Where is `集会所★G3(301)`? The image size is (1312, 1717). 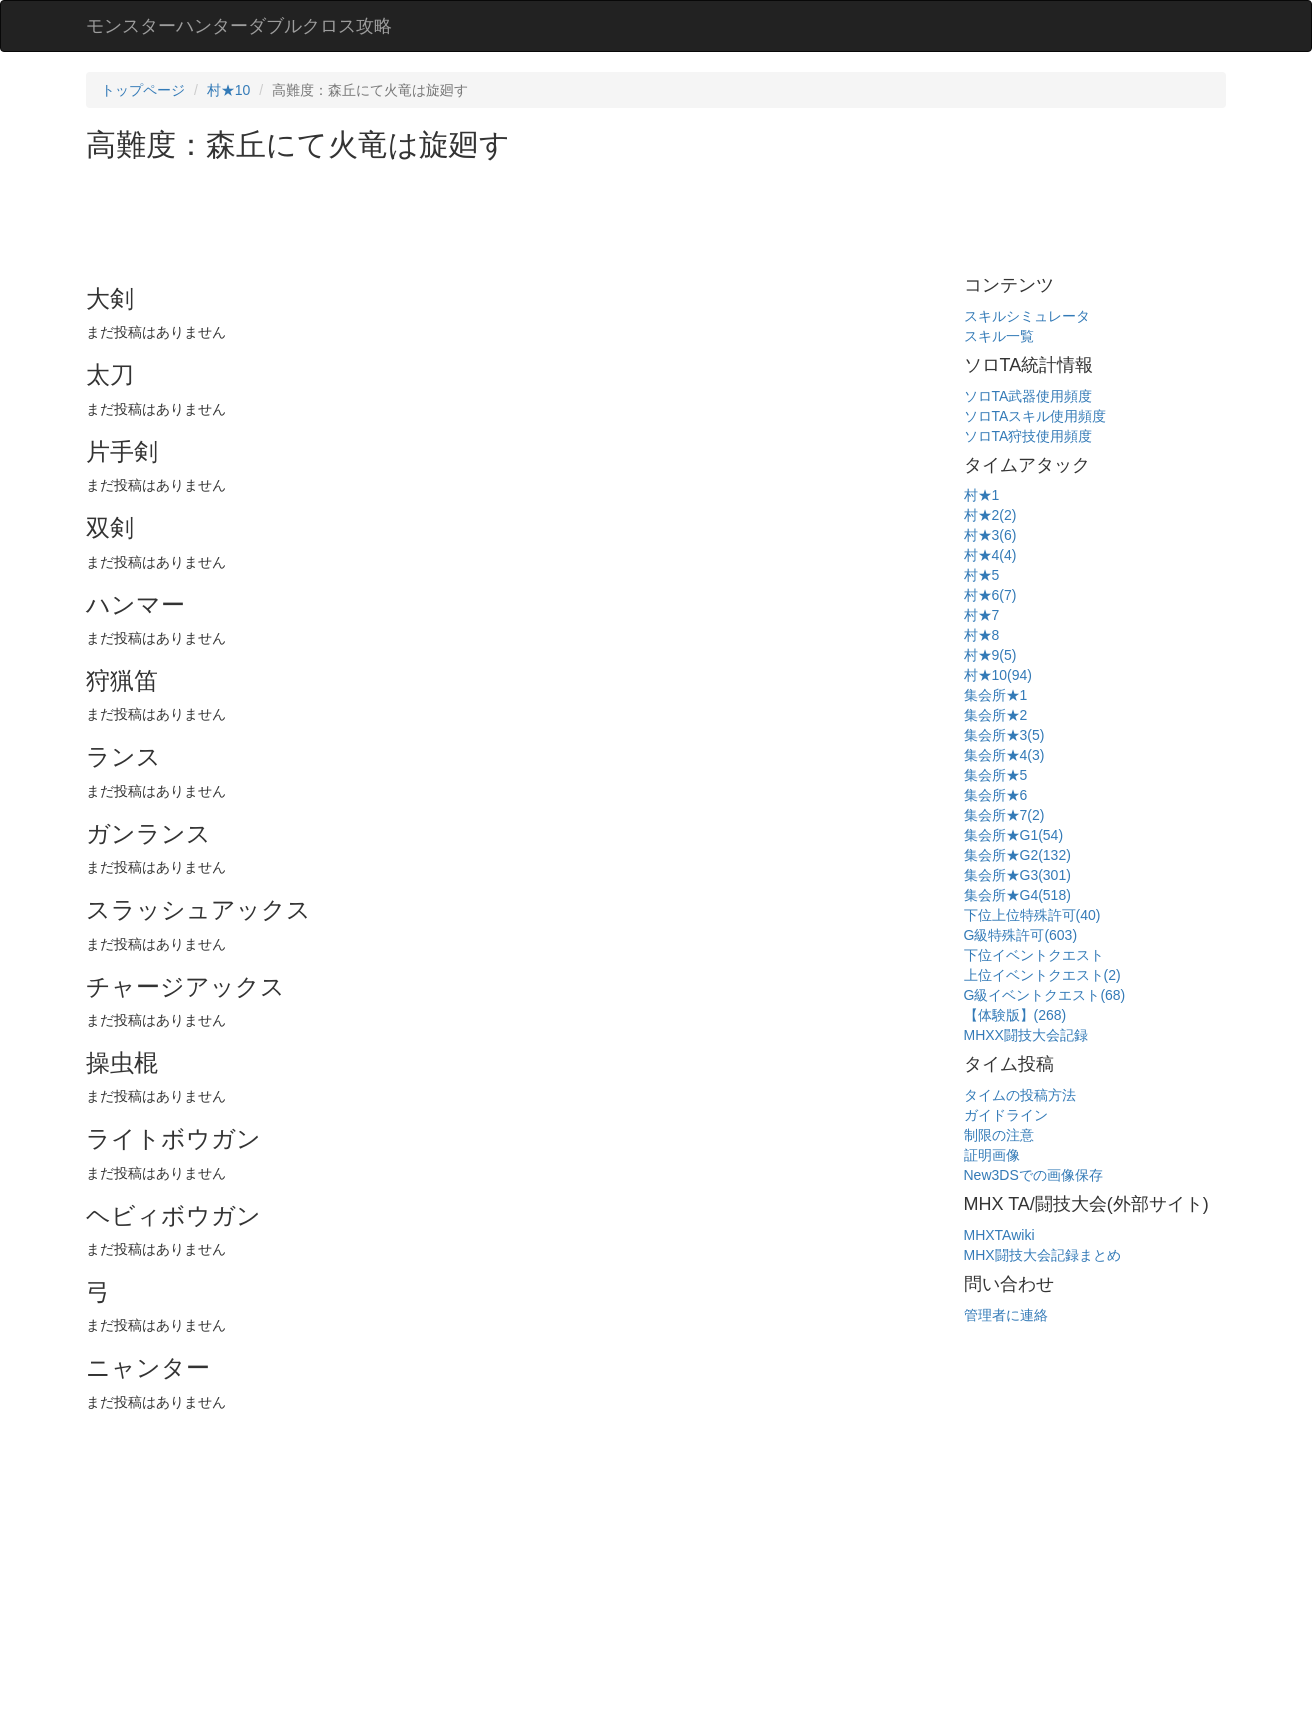
集会所★G3(301) is located at coordinates (1017, 875).